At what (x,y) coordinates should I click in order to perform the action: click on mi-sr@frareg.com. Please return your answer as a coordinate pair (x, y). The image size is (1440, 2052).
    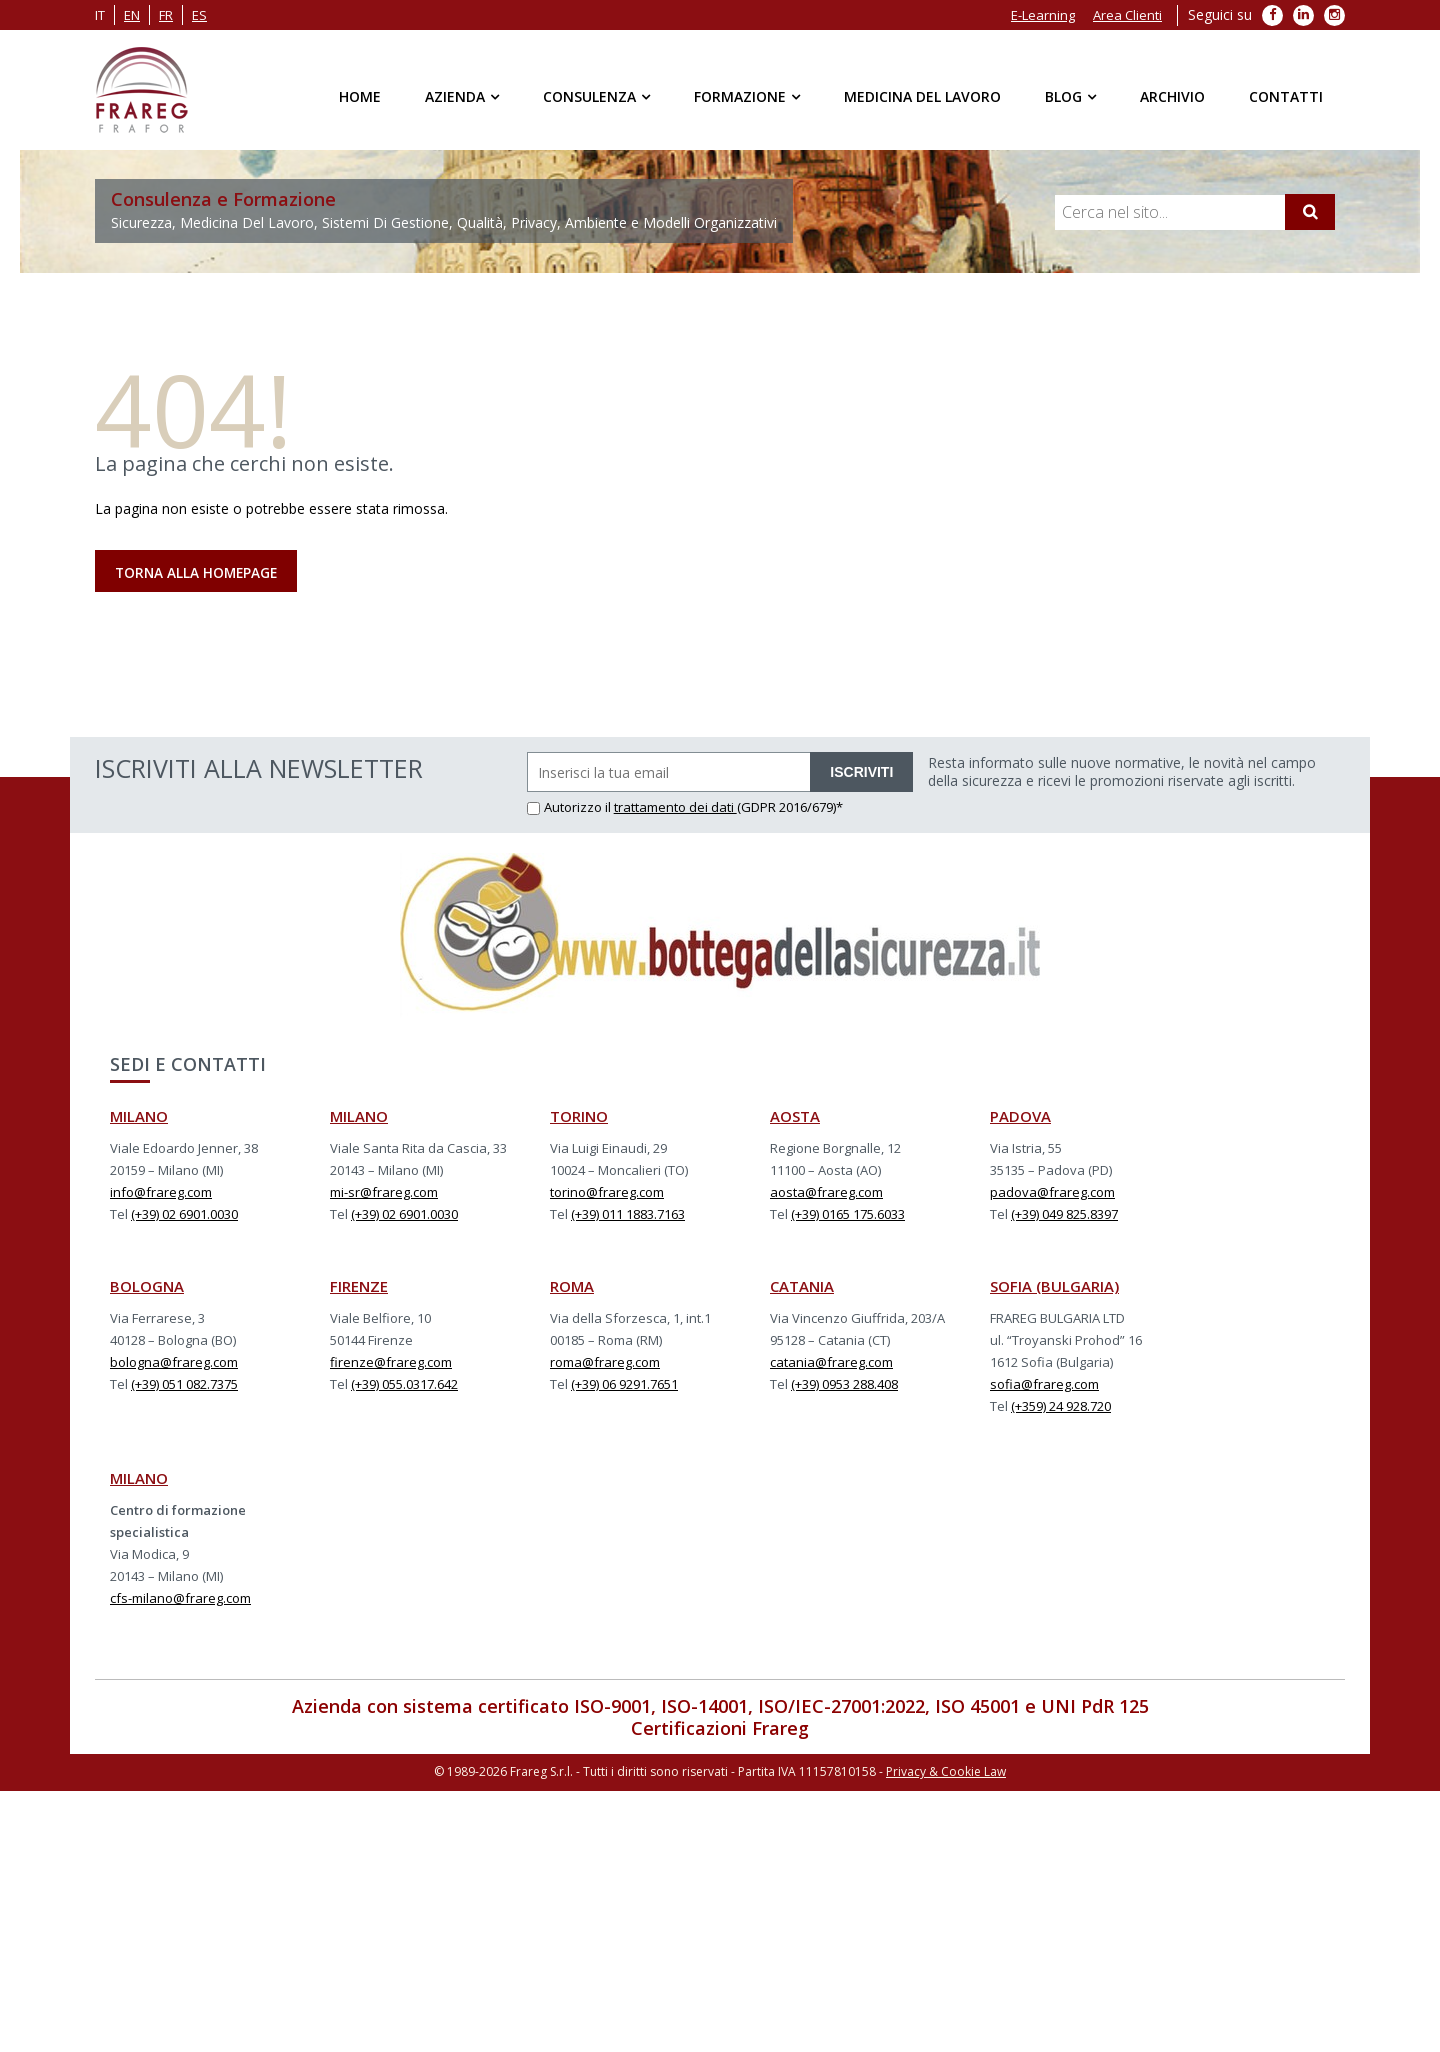
    Looking at the image, I should click on (384, 1193).